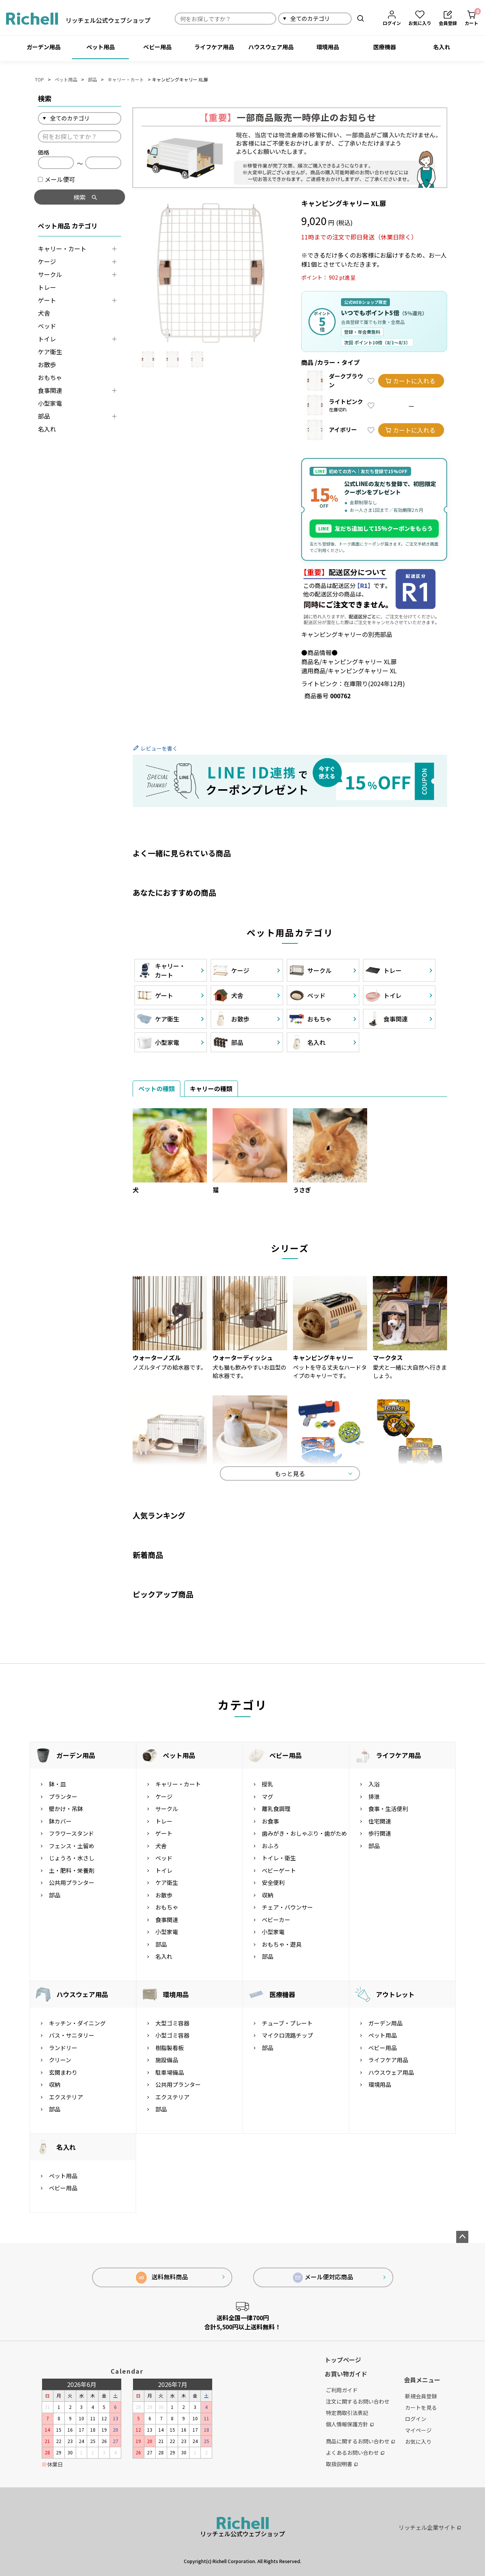 This screenshot has width=485, height=2576. What do you see at coordinates (279, 1858) in the screenshot?
I see `トイレ・衛生` at bounding box center [279, 1858].